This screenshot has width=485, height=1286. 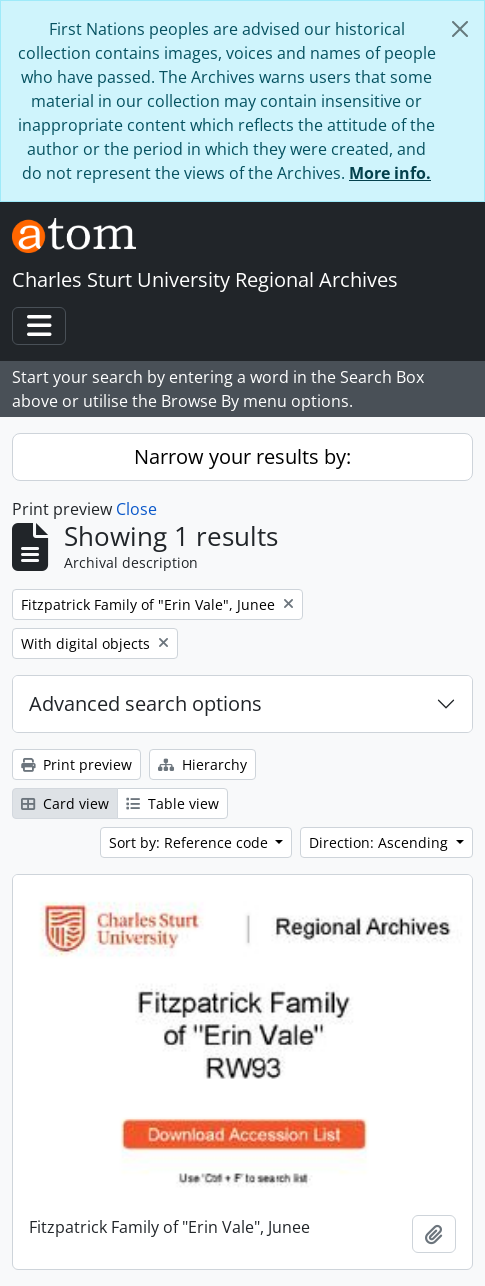 I want to click on Hierarchy, so click(x=202, y=764).